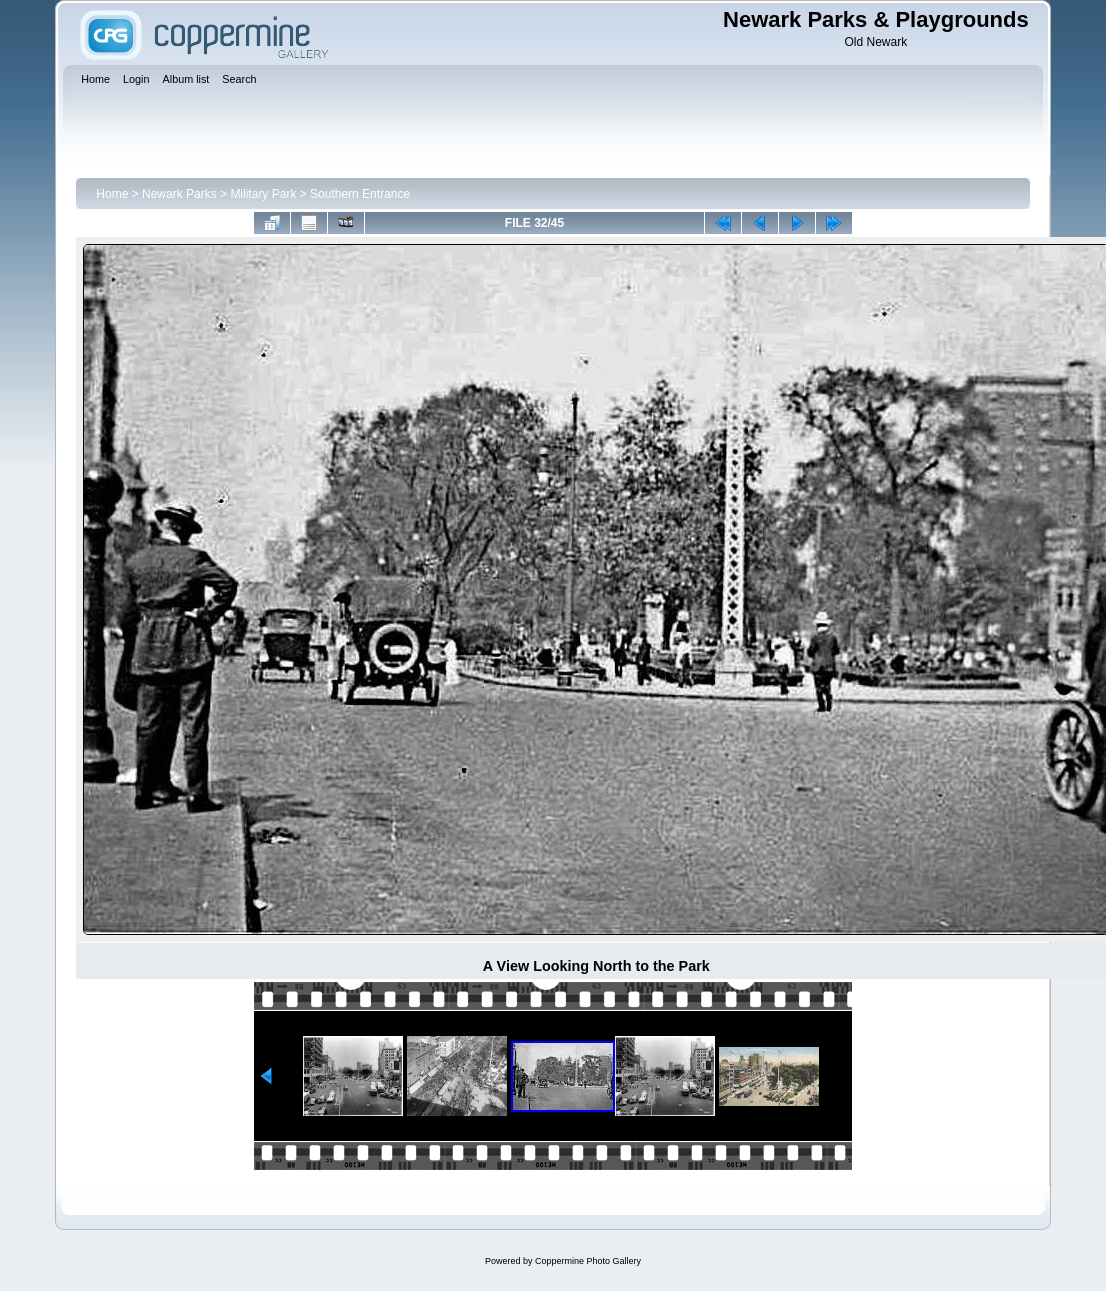 The width and height of the screenshot is (1106, 1291). What do you see at coordinates (588, 1261) in the screenshot?
I see `Coppermine Photo Gallery` at bounding box center [588, 1261].